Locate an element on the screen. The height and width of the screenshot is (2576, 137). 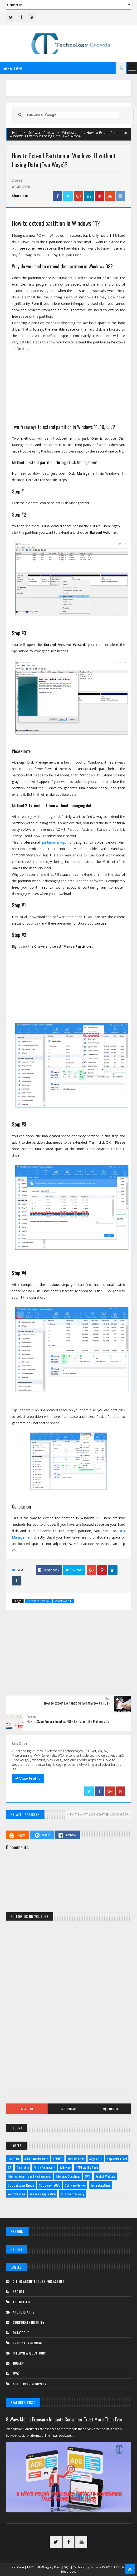
.Net Core is located at coordinates (14, 2158).